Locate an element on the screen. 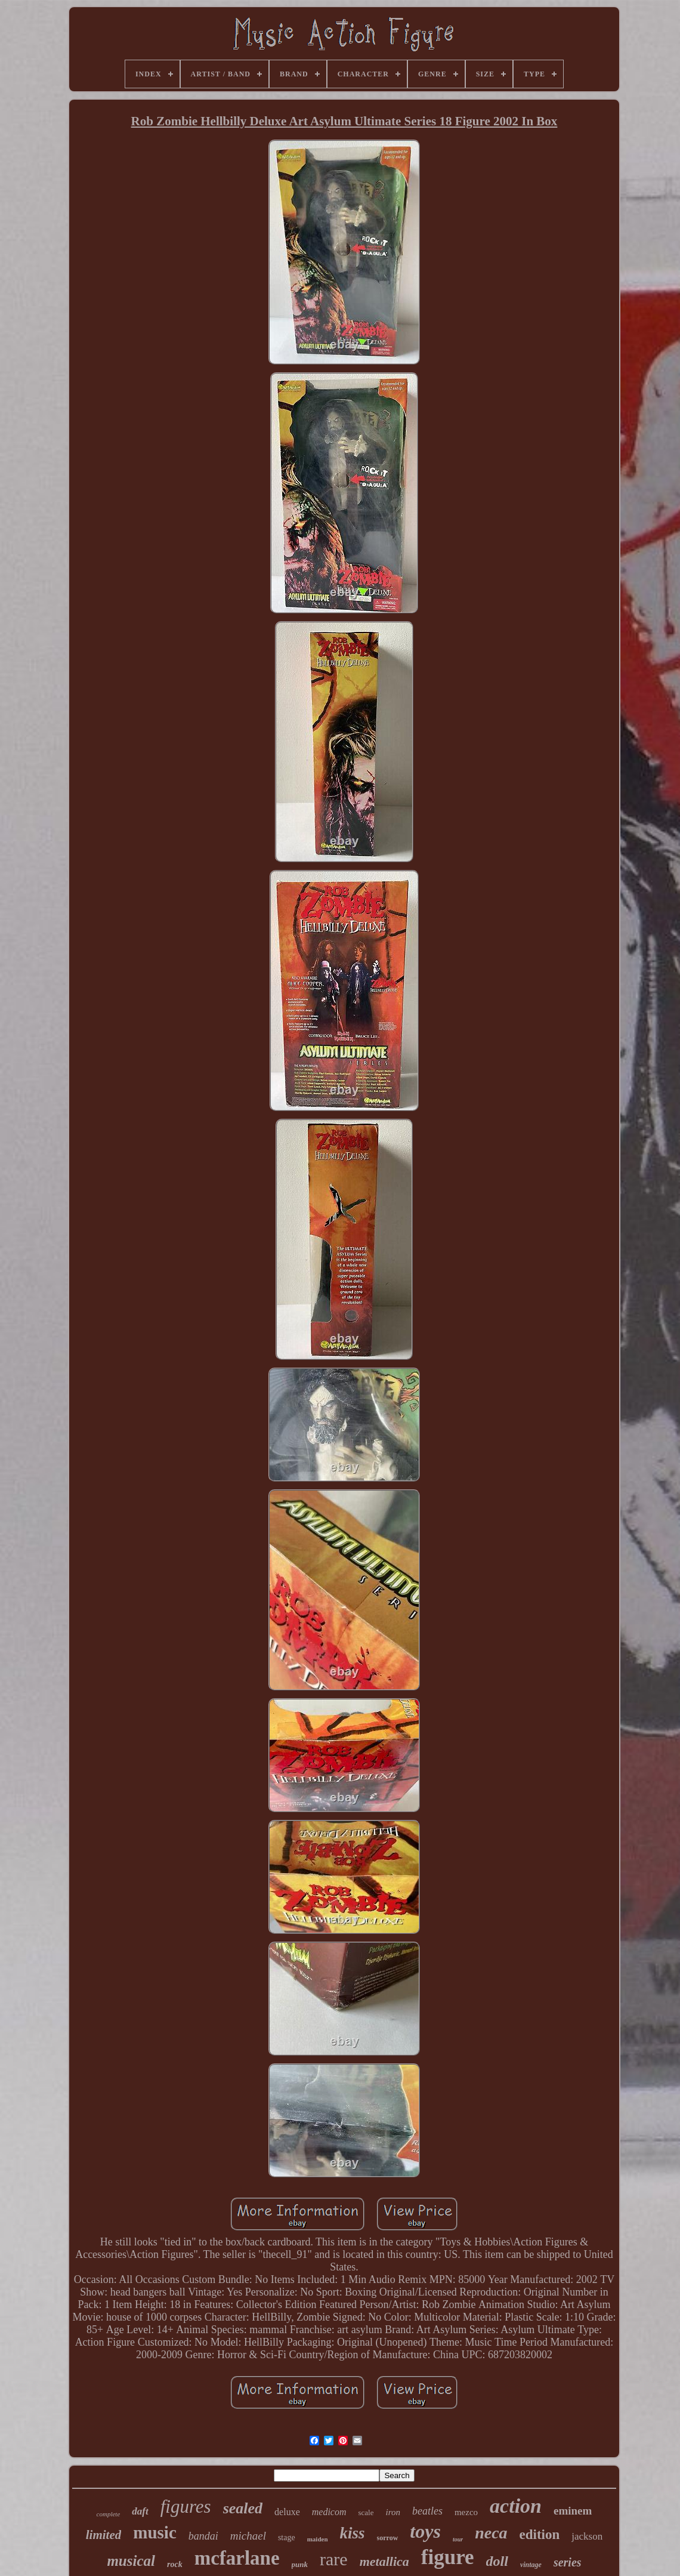  series is located at coordinates (568, 2562).